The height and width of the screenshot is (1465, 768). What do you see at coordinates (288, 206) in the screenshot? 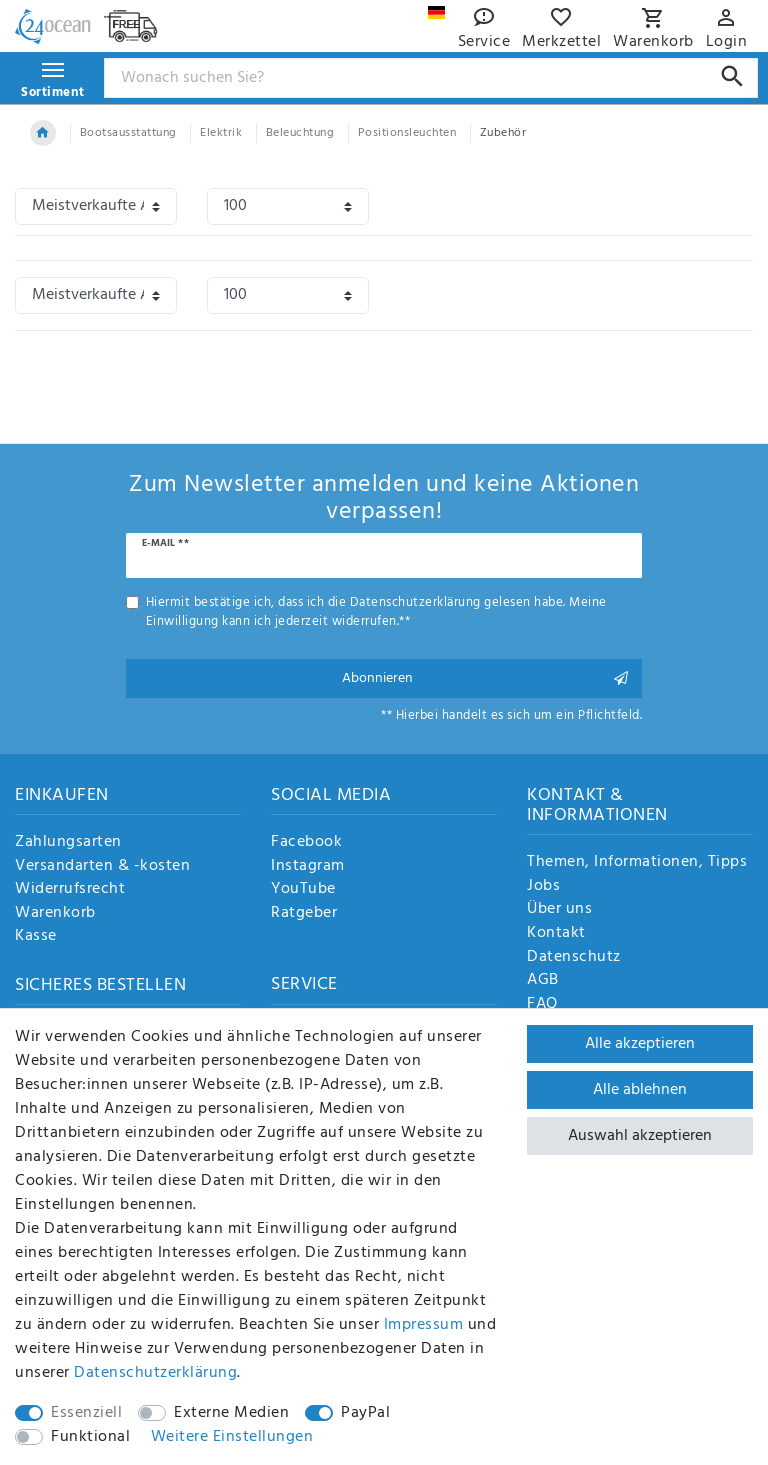
I see `[Artikel pro Seite]` at bounding box center [288, 206].